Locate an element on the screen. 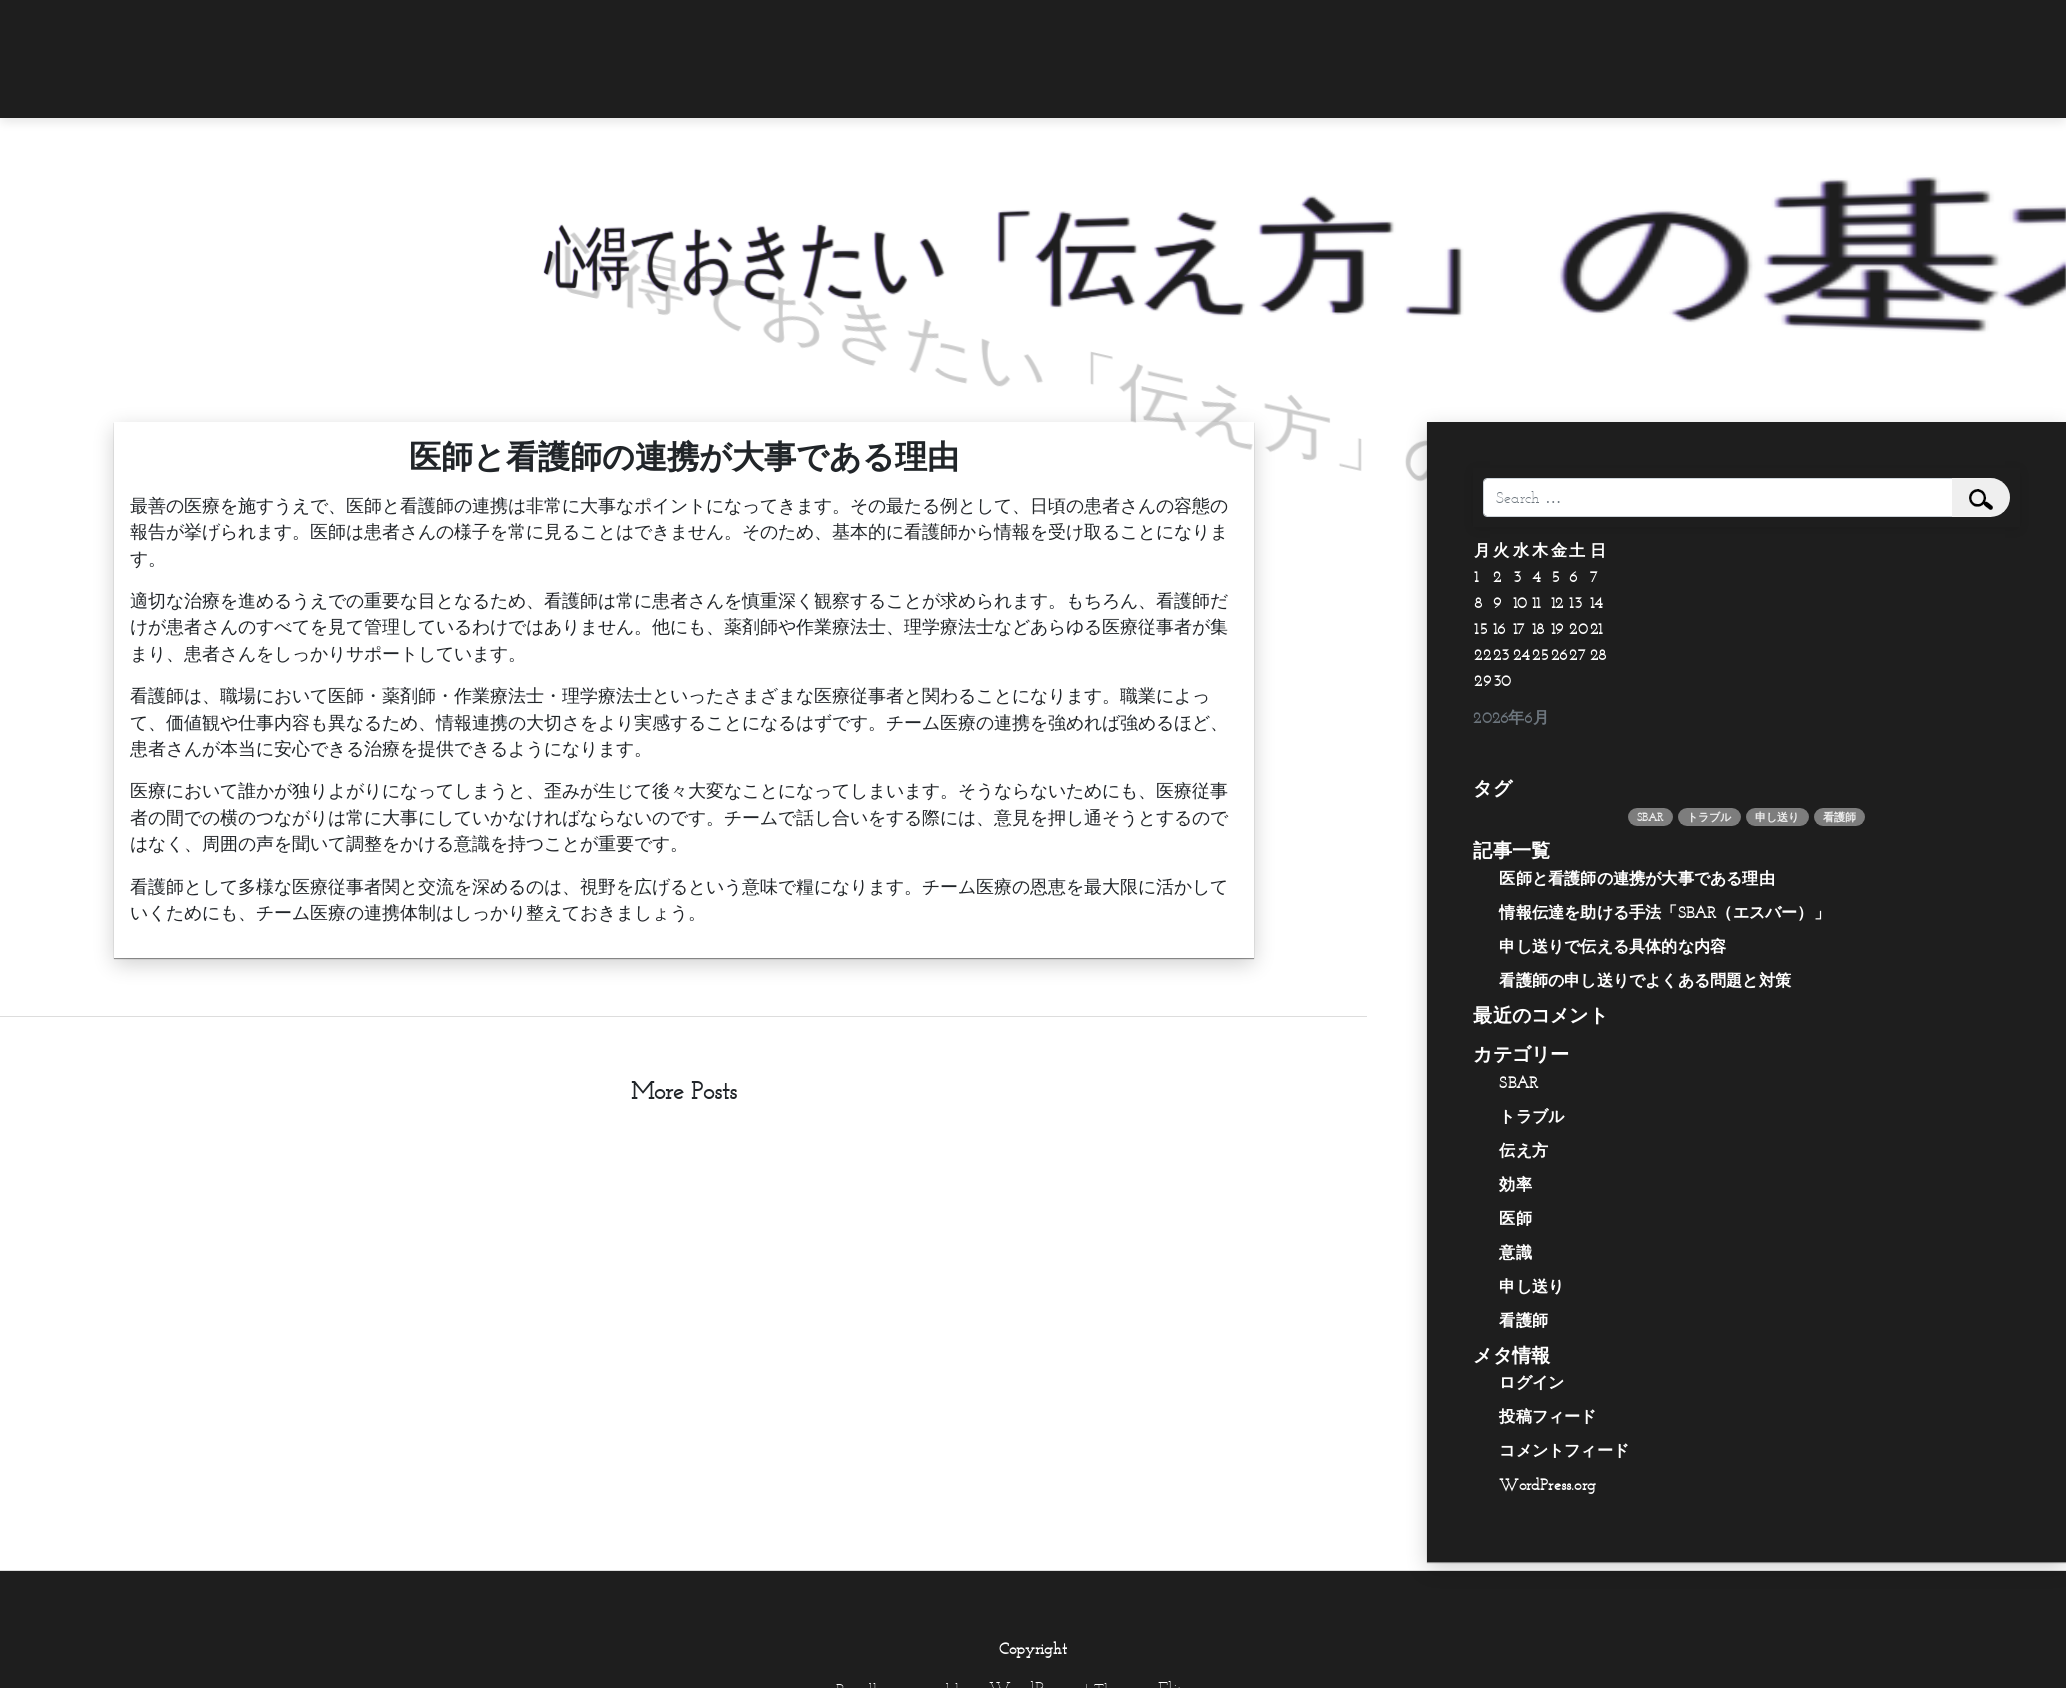 The height and width of the screenshot is (1688, 2066). WordPress.org is located at coordinates (1547, 1484).